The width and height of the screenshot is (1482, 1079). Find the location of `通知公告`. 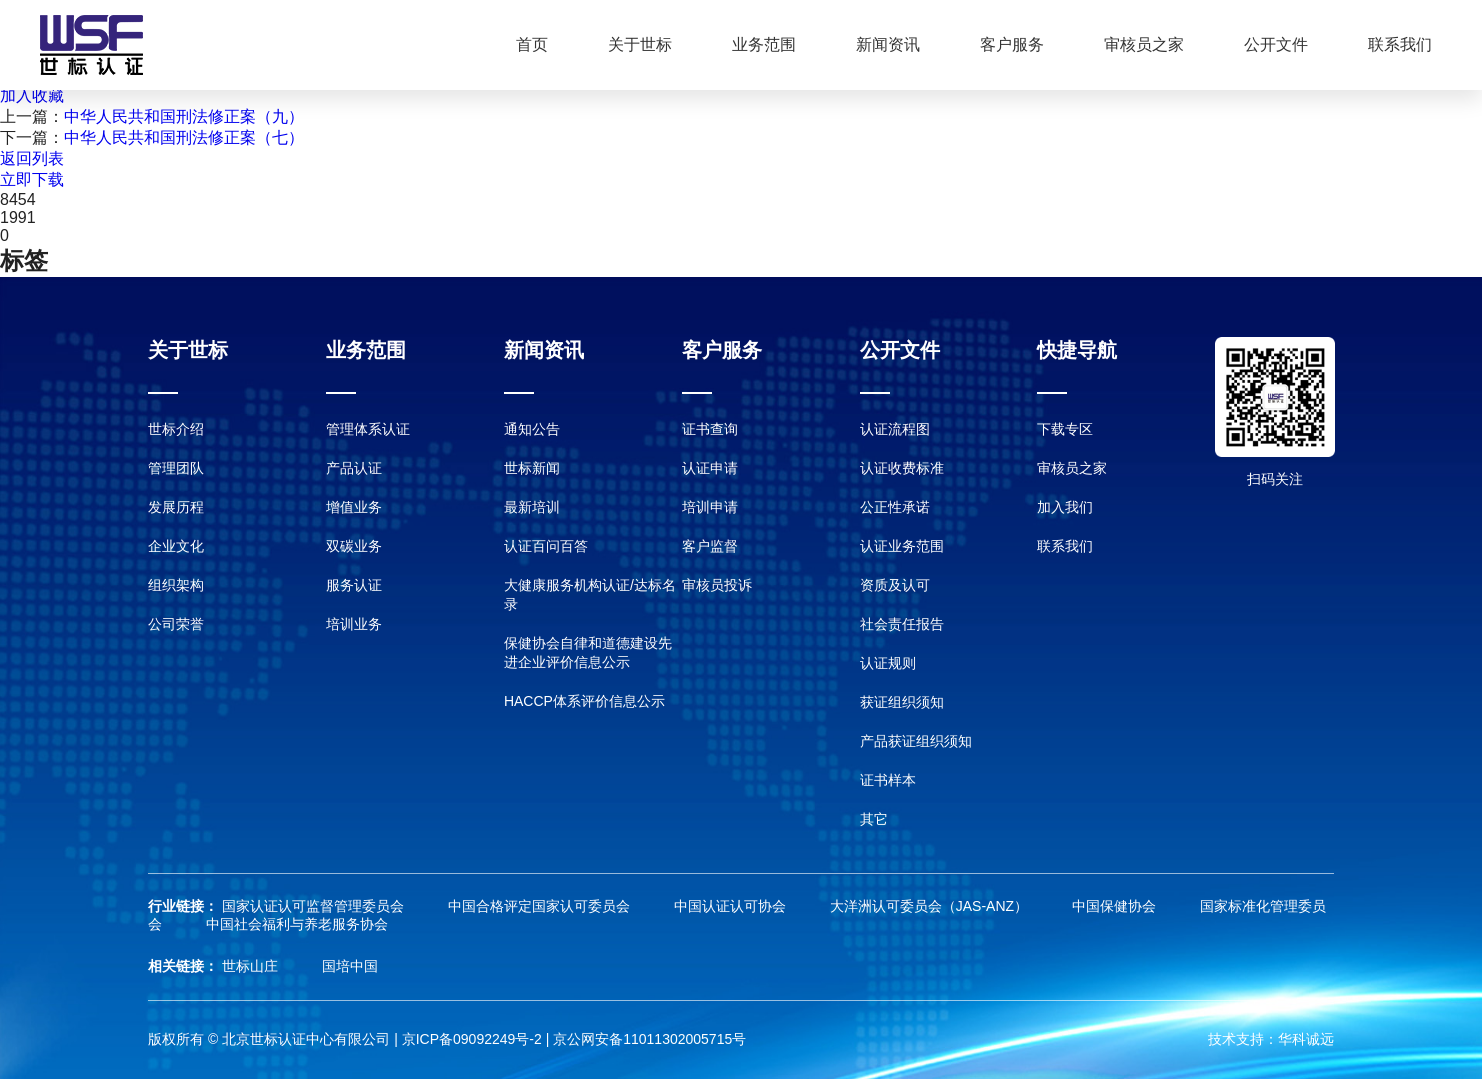

通知公告 is located at coordinates (532, 429).